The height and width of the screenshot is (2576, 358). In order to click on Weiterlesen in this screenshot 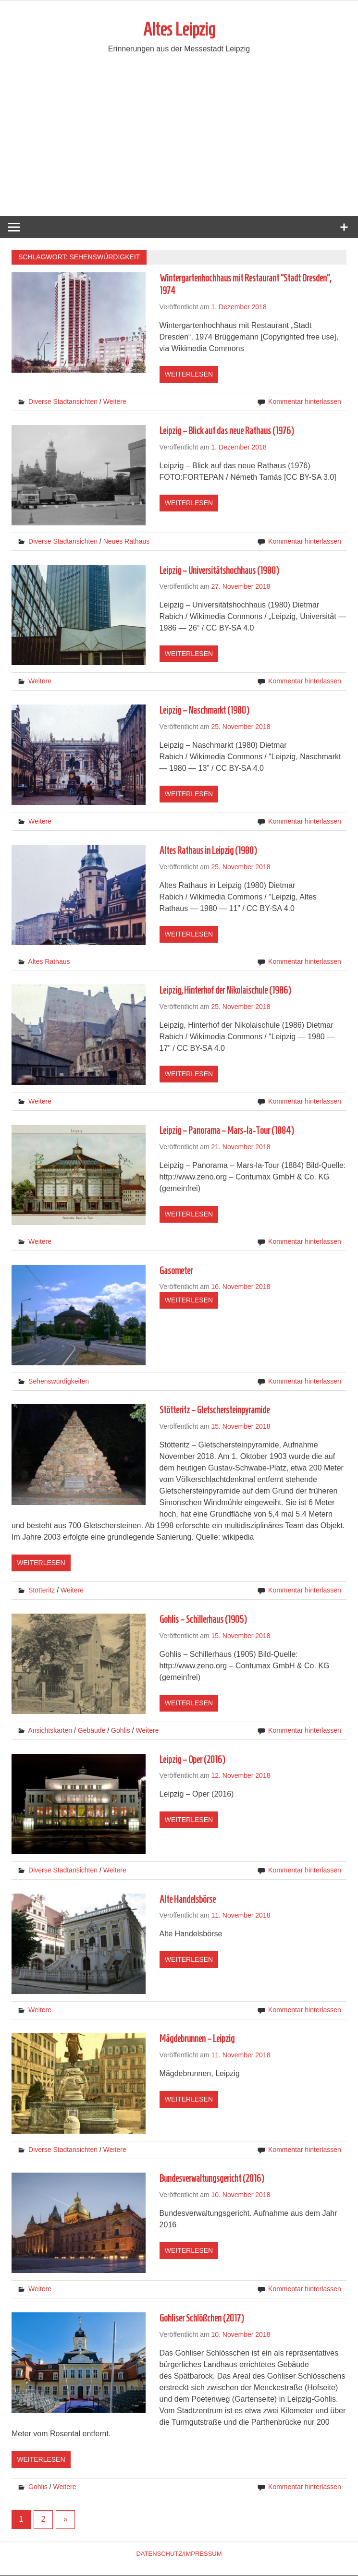, I will do `click(189, 374)`.